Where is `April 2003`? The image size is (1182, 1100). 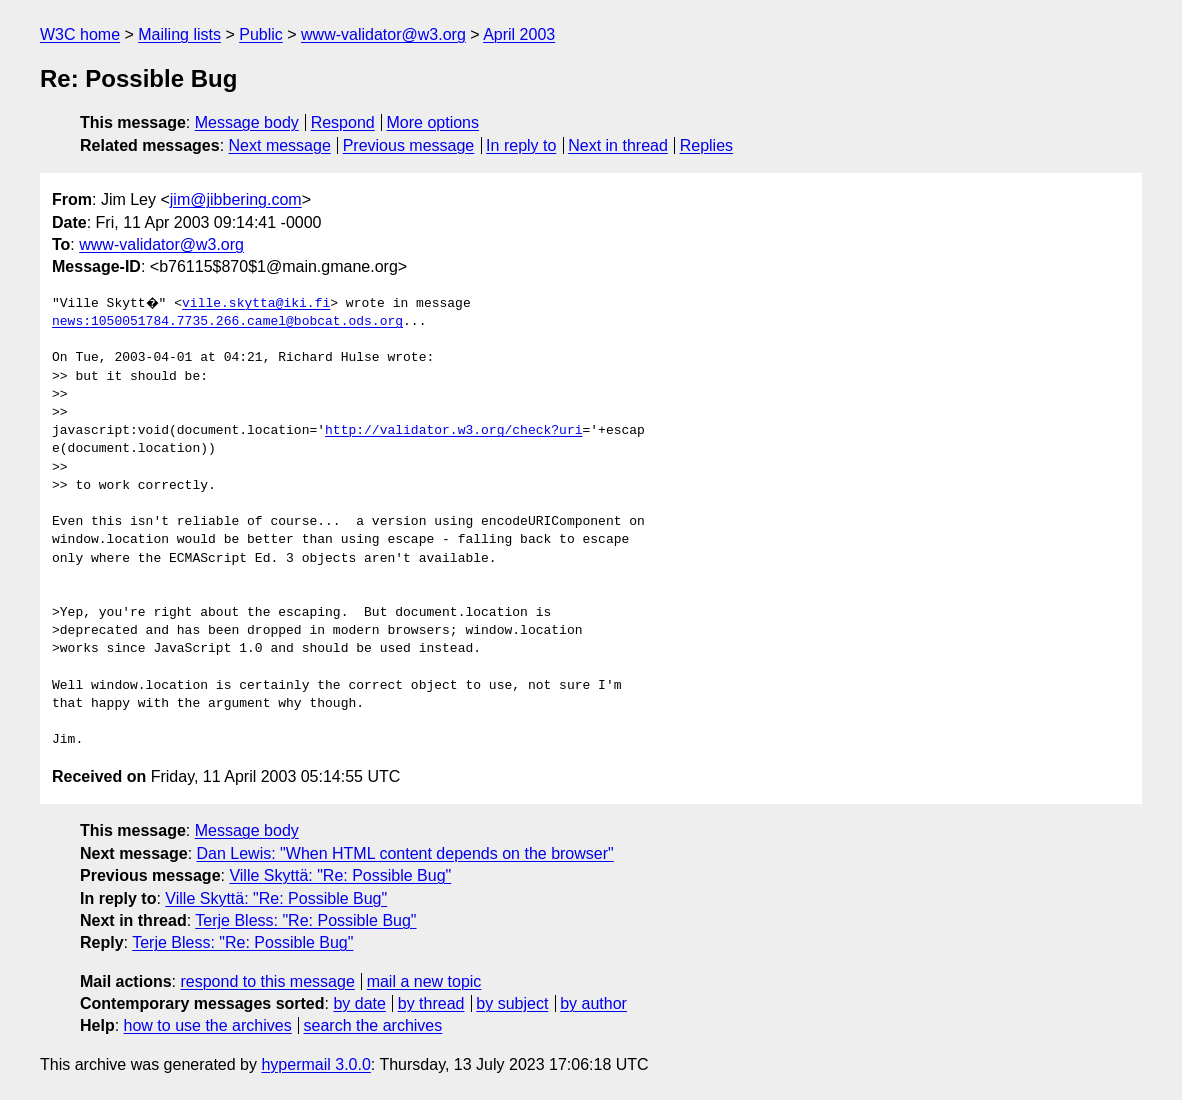
April 2003 is located at coordinates (519, 34).